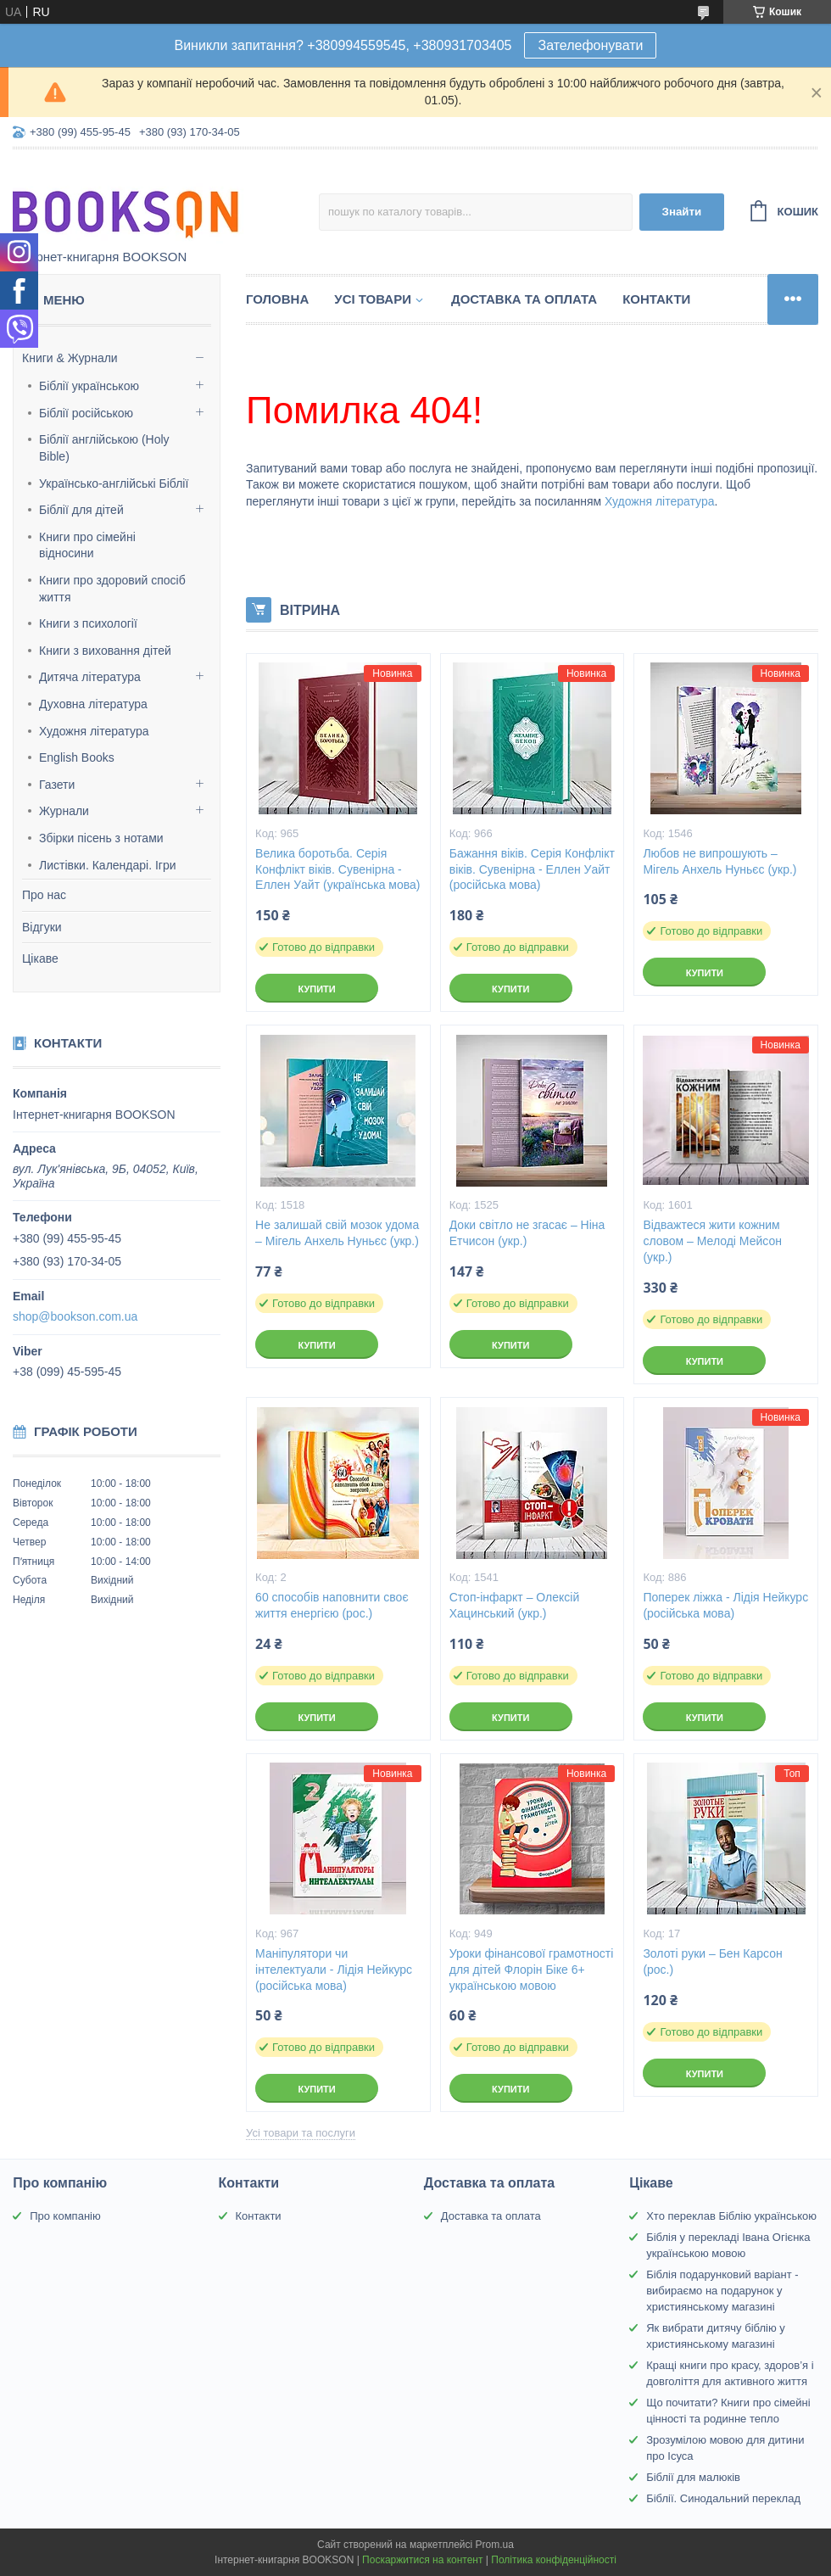 The image size is (831, 2576). What do you see at coordinates (731, 2216) in the screenshot?
I see `Хто переклав Біблію українською` at bounding box center [731, 2216].